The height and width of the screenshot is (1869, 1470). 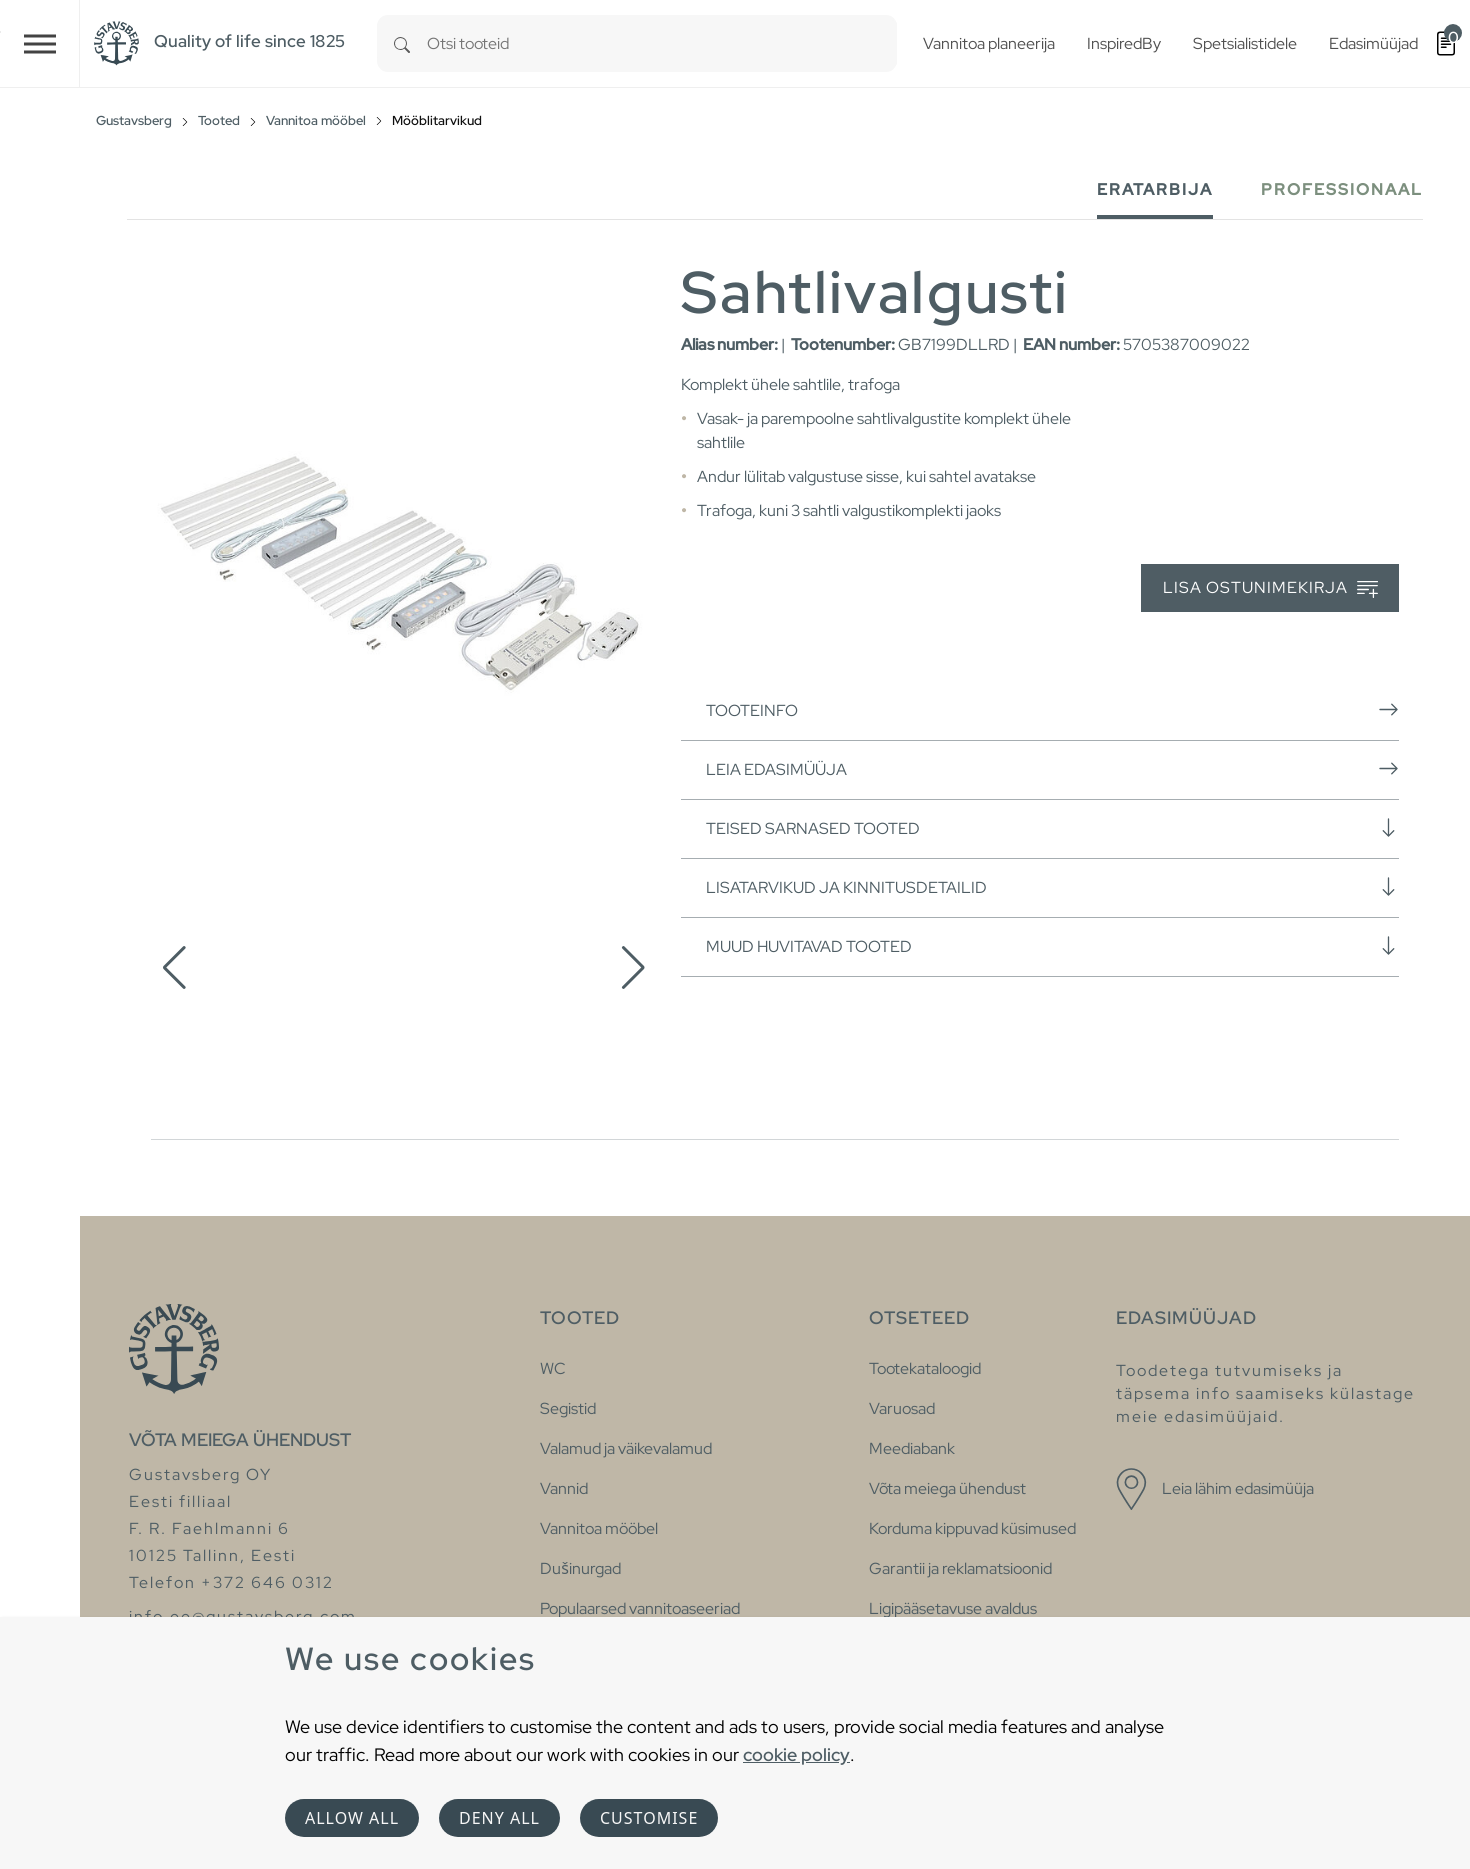 What do you see at coordinates (402, 43) in the screenshot?
I see `[Search]` at bounding box center [402, 43].